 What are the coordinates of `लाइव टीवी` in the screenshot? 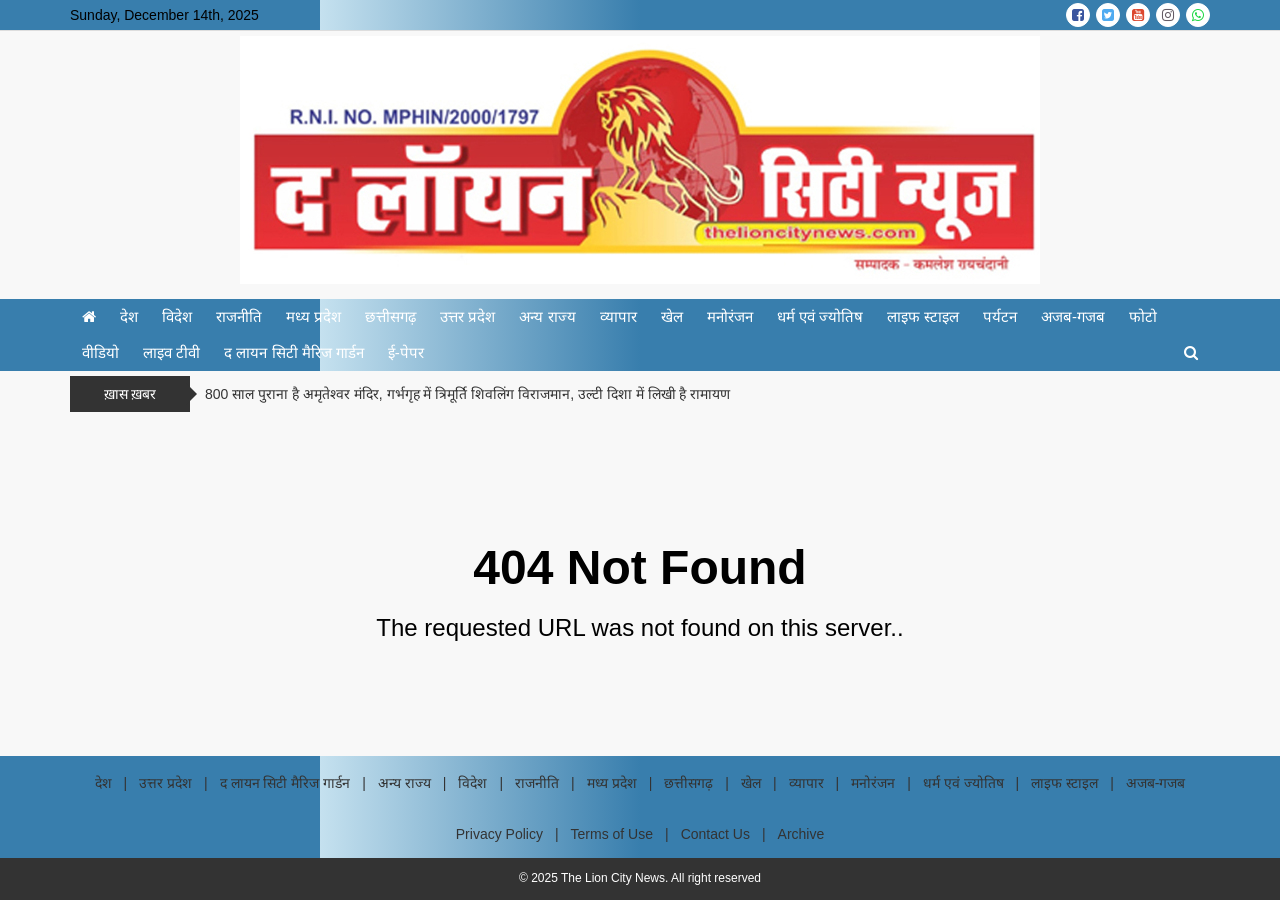 It's located at (171, 352).